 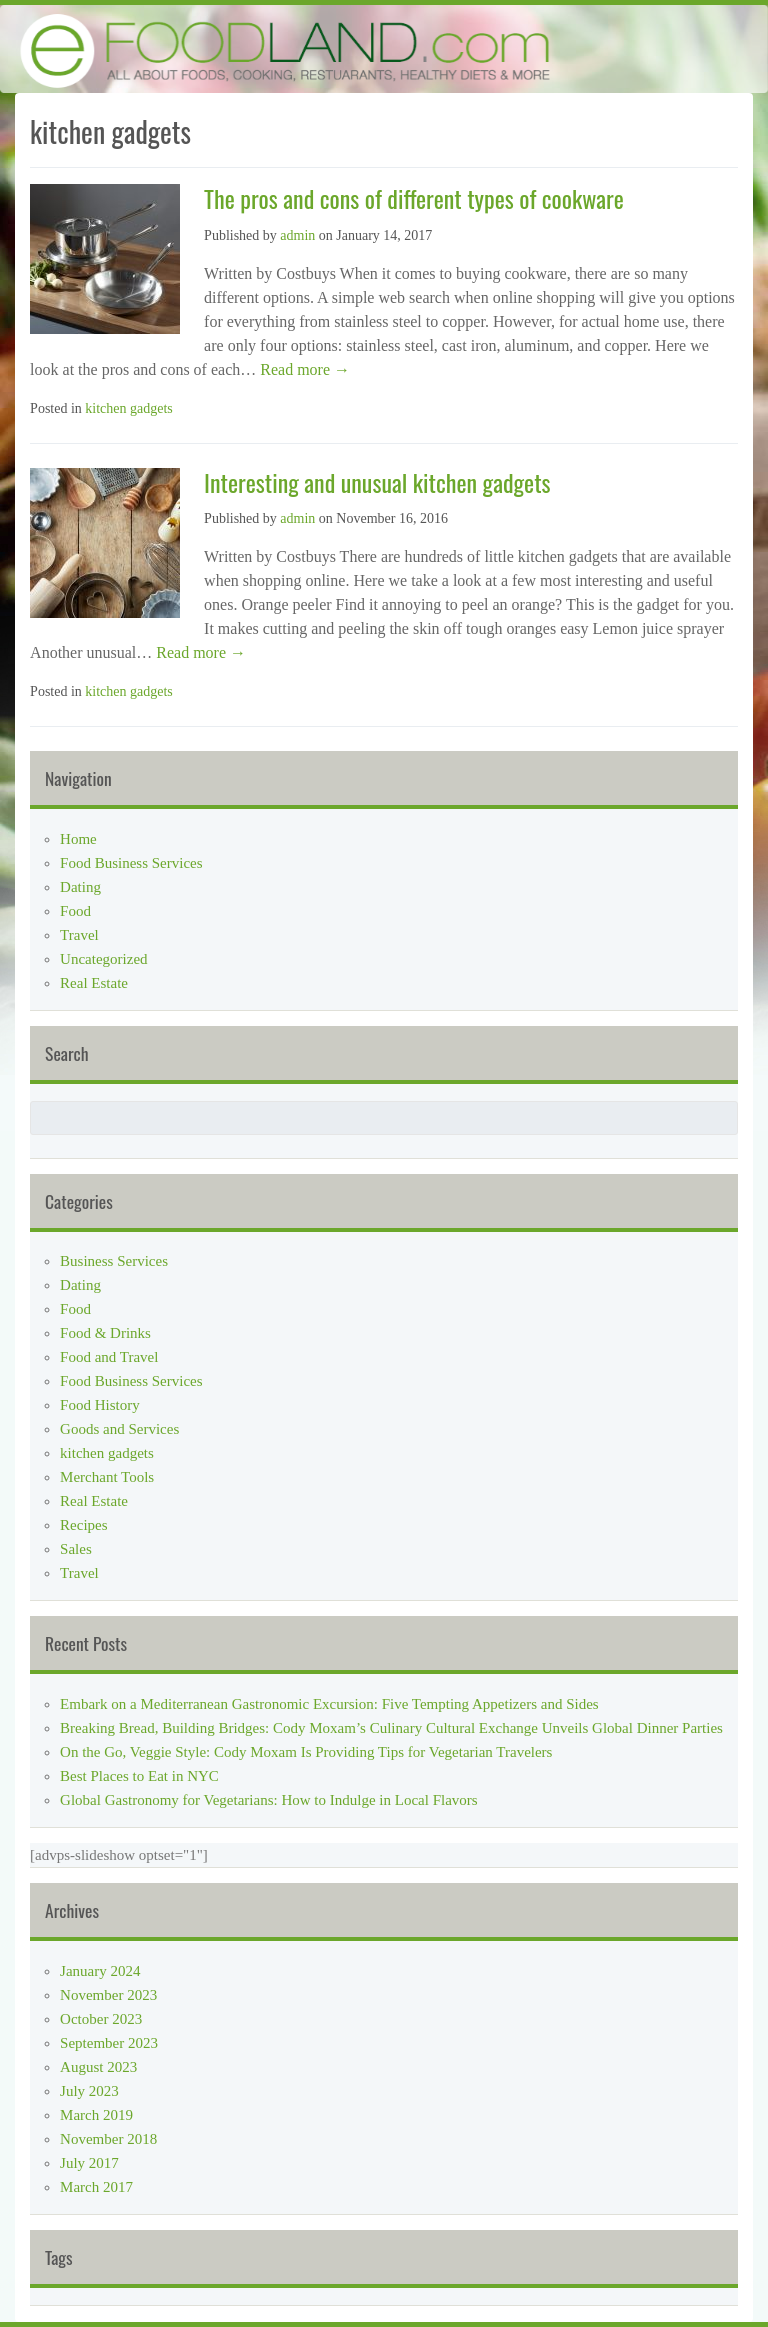 I want to click on Embark on a Mediterranean Gastronomic Excursion: Five Tempting Appetizers and Sides, so click(x=329, y=1704).